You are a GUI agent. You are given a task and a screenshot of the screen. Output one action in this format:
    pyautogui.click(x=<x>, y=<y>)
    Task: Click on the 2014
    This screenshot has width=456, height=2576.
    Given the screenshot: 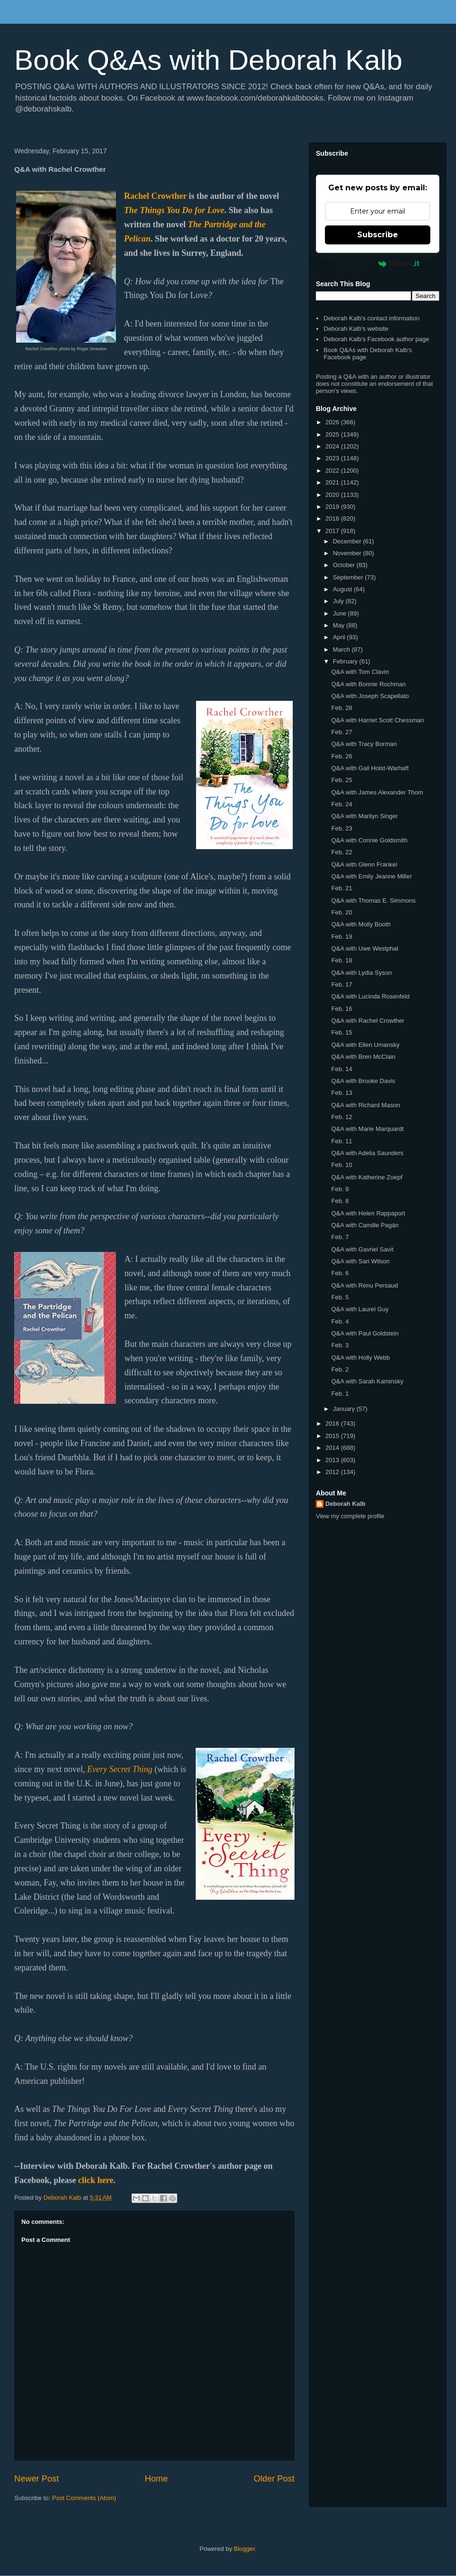 What is the action you would take?
    pyautogui.click(x=333, y=1447)
    